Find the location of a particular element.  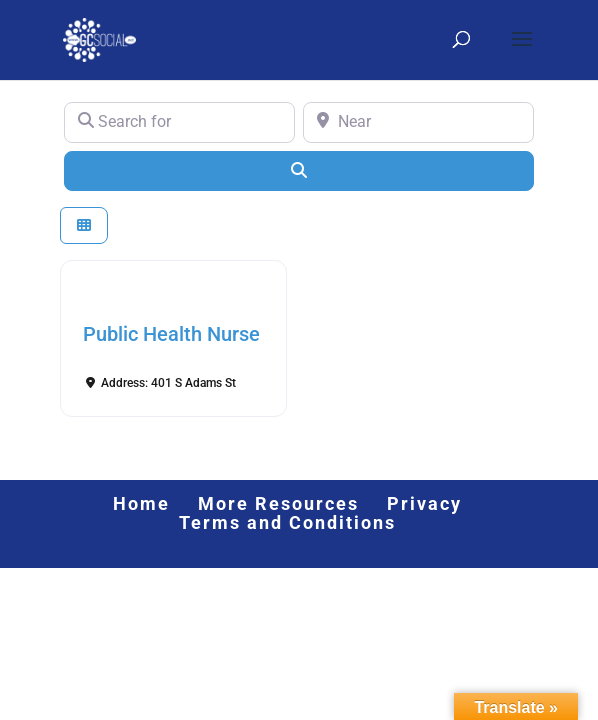

[Search] is located at coordinates (299, 171).